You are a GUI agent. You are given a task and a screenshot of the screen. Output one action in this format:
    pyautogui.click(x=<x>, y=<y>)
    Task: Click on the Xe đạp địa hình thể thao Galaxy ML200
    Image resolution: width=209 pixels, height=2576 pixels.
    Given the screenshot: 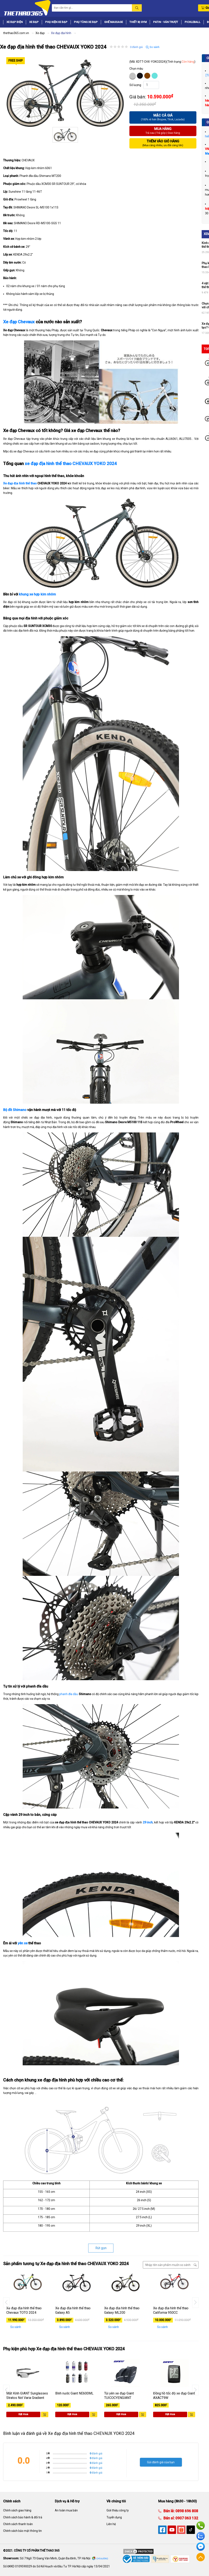 What is the action you would take?
    pyautogui.click(x=121, y=2310)
    